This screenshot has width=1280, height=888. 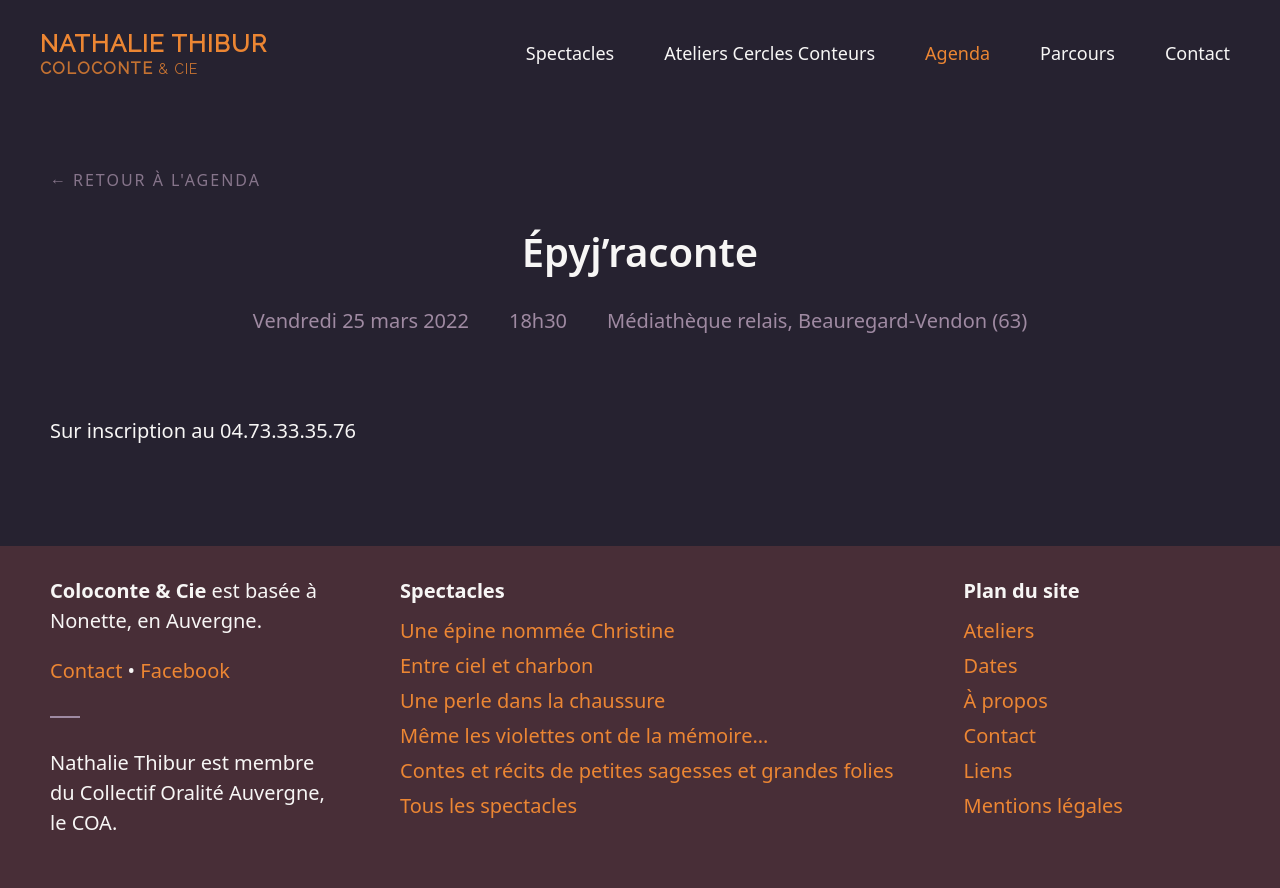 What do you see at coordinates (991, 665) in the screenshot?
I see `Dates` at bounding box center [991, 665].